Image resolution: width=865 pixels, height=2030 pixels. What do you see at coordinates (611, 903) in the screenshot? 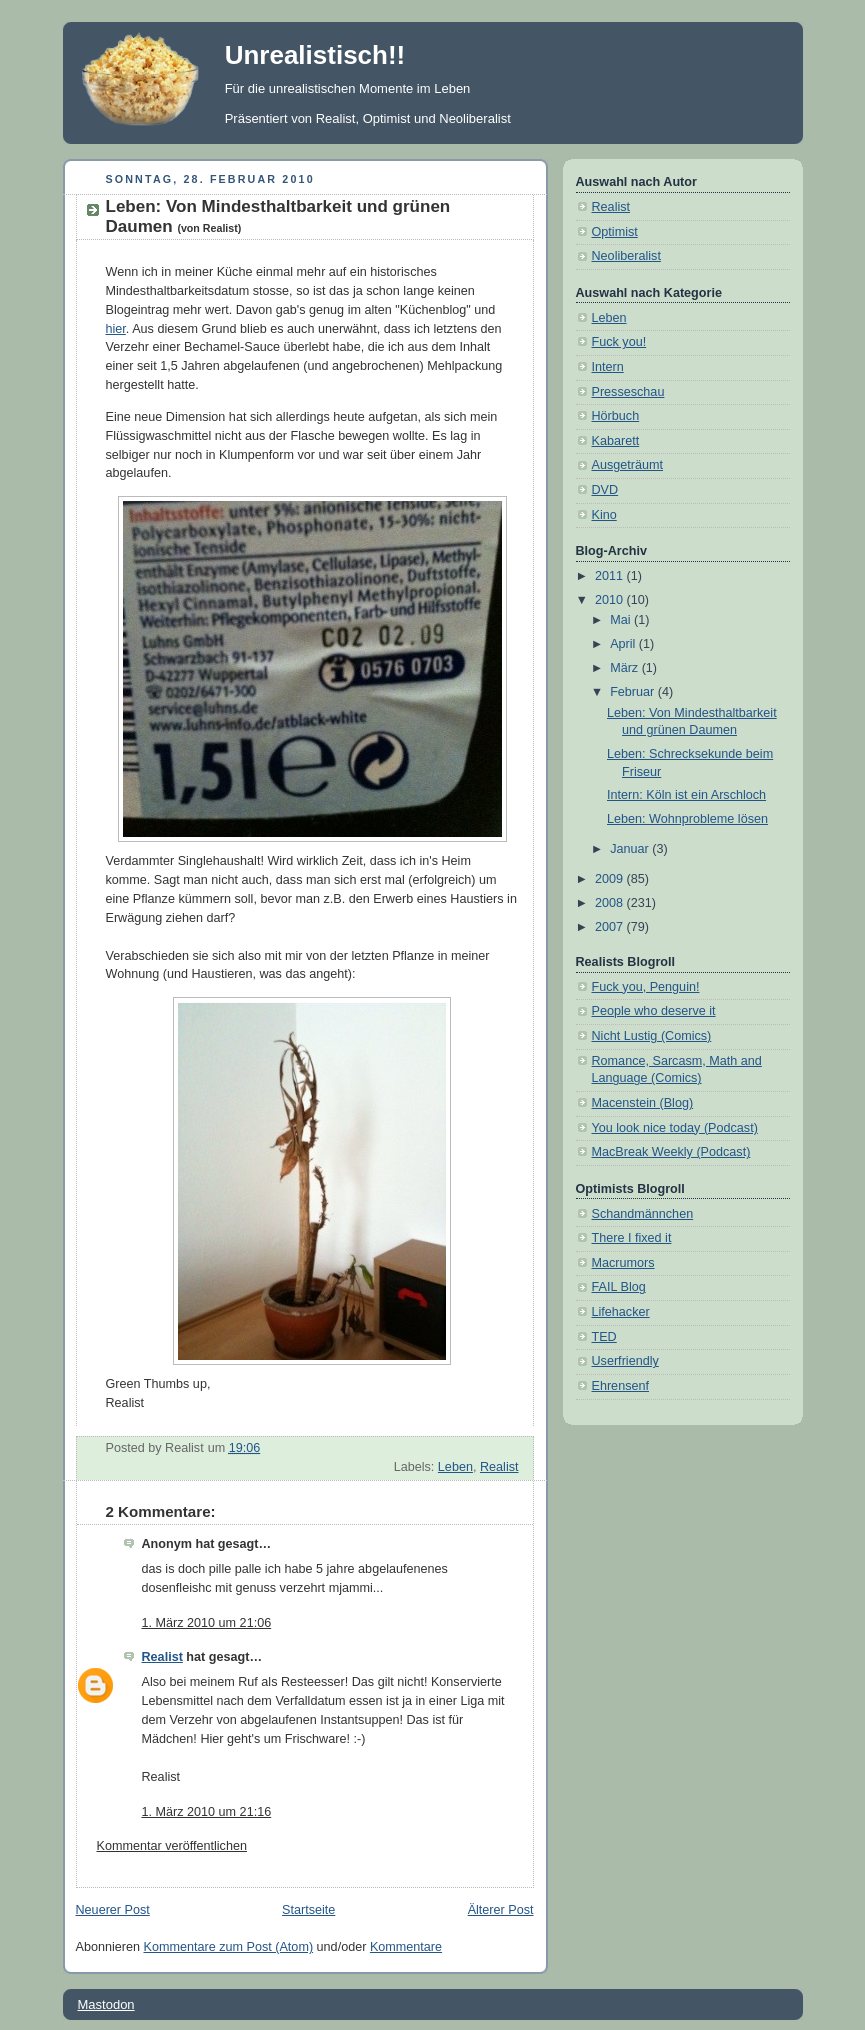
I see `2008` at bounding box center [611, 903].